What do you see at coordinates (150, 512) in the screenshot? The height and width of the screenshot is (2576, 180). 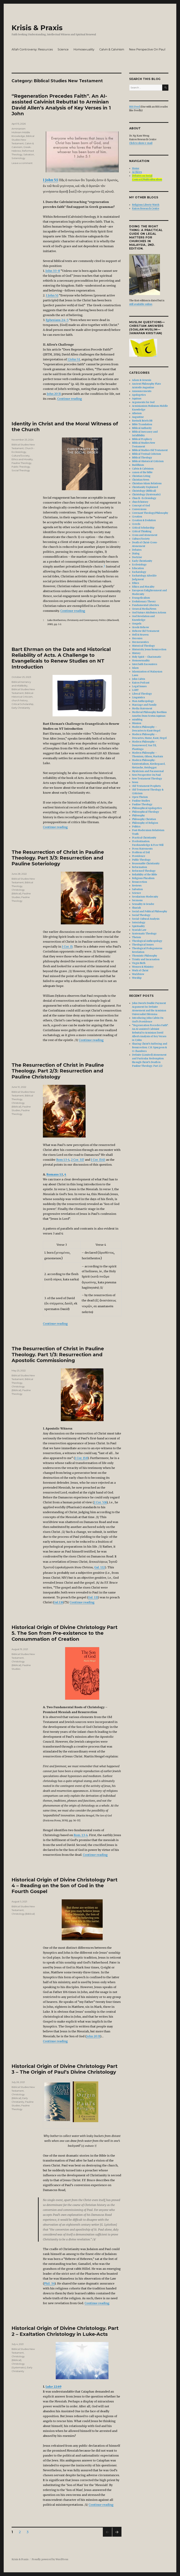 I see `Covenant Theology/Philosophy` at bounding box center [150, 512].